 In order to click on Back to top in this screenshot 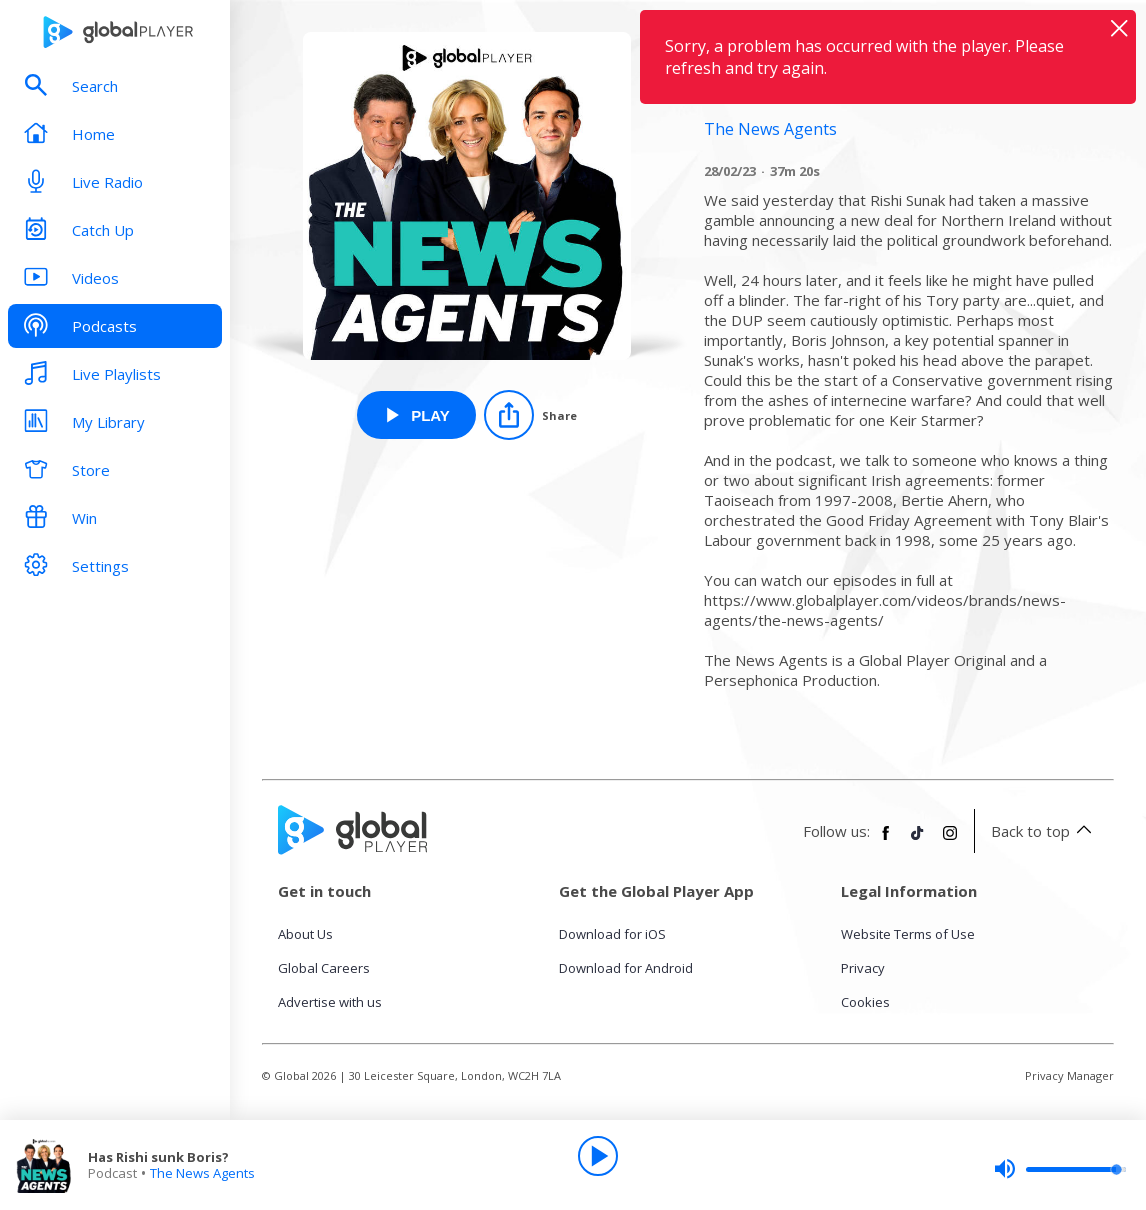, I will do `click(1044, 831)`.